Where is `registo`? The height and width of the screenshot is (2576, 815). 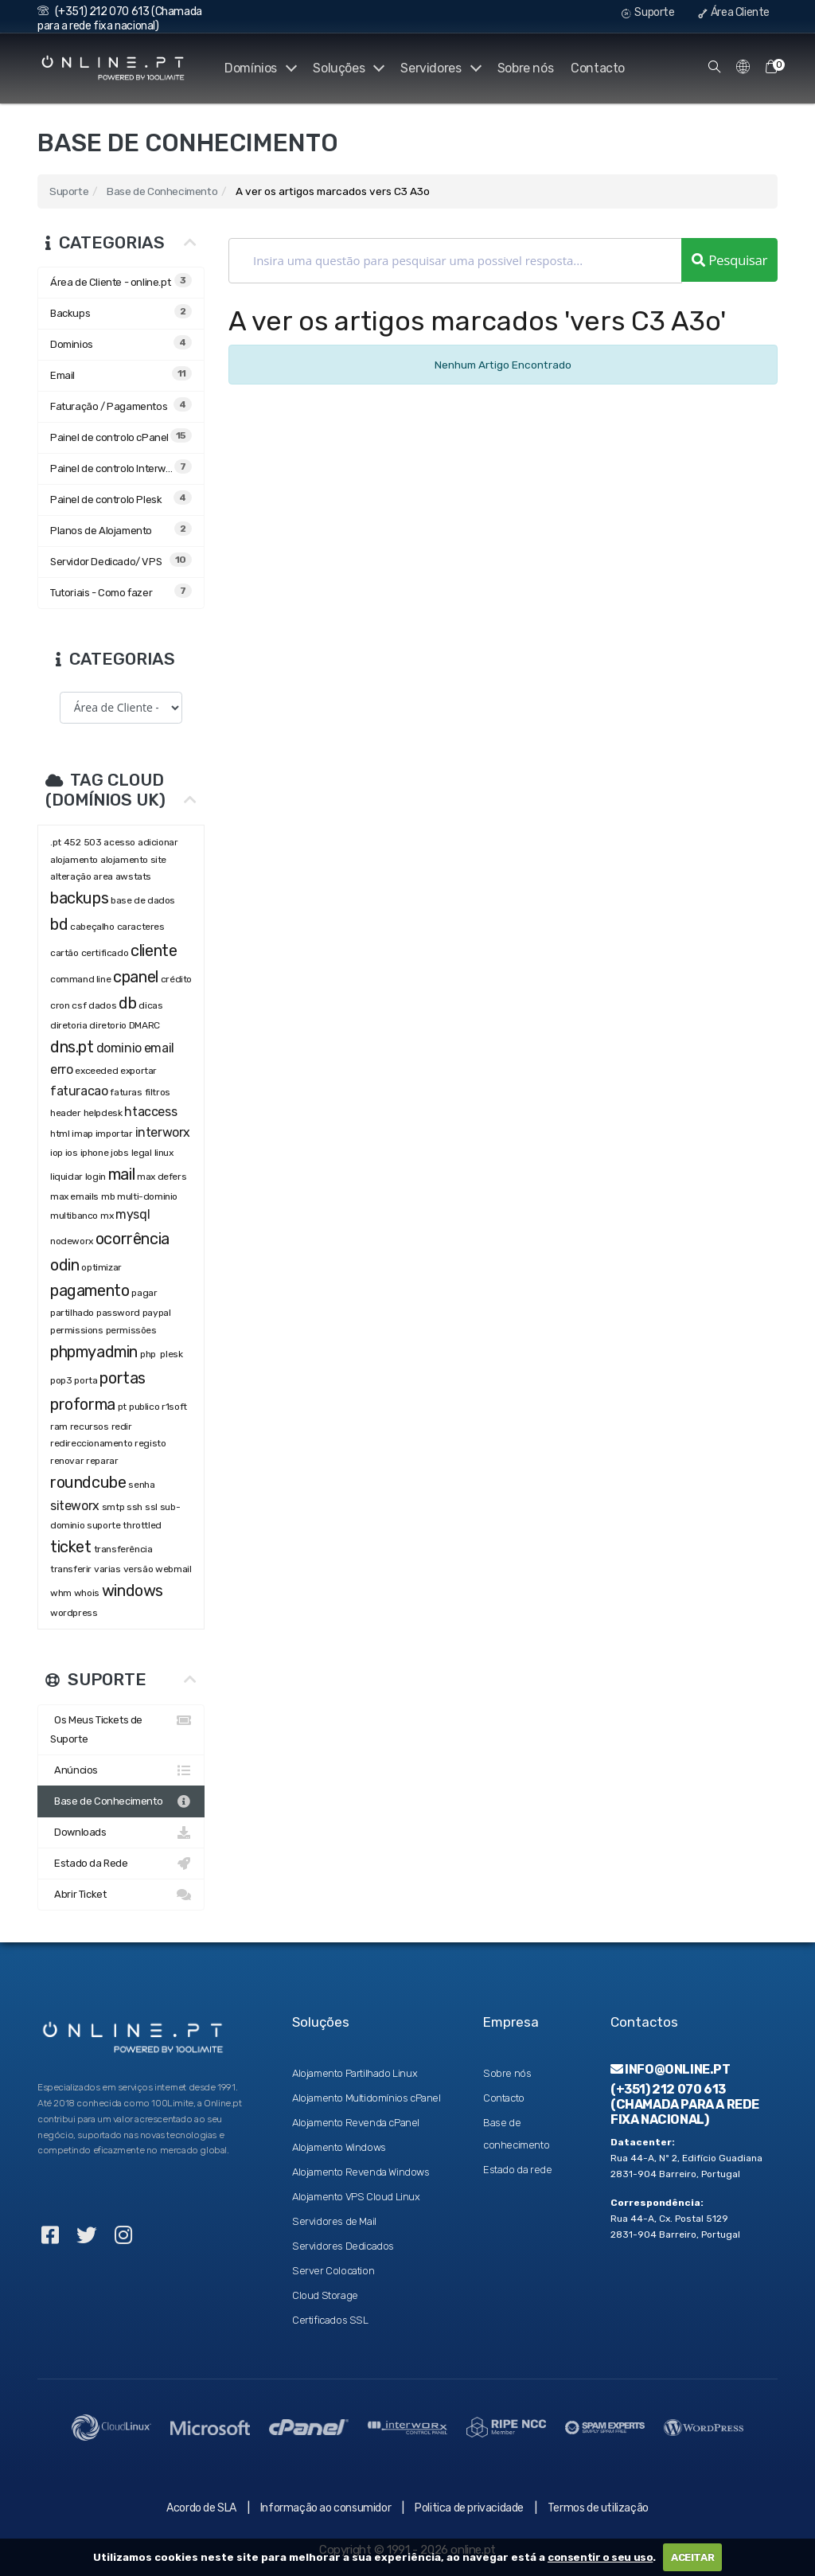 registo is located at coordinates (150, 1443).